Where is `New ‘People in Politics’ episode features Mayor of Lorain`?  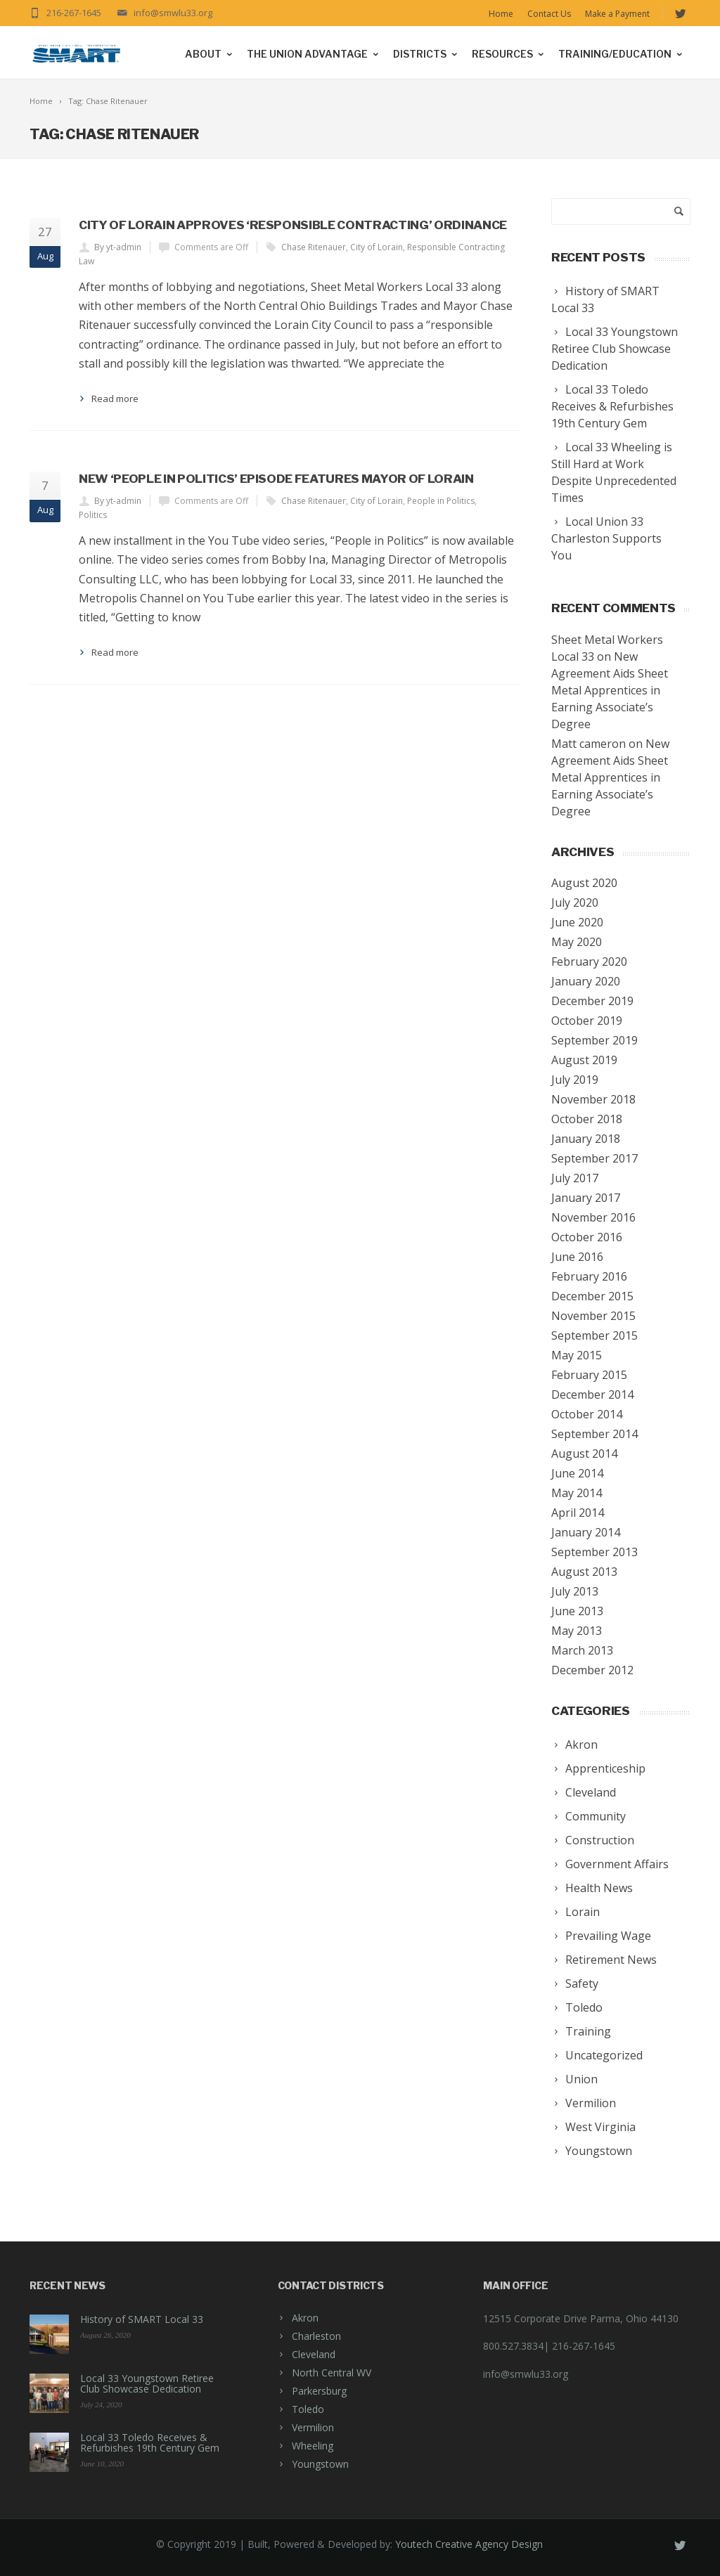
New ‘People in Politics’ episode features Mayor of Lorain is located at coordinates (276, 479).